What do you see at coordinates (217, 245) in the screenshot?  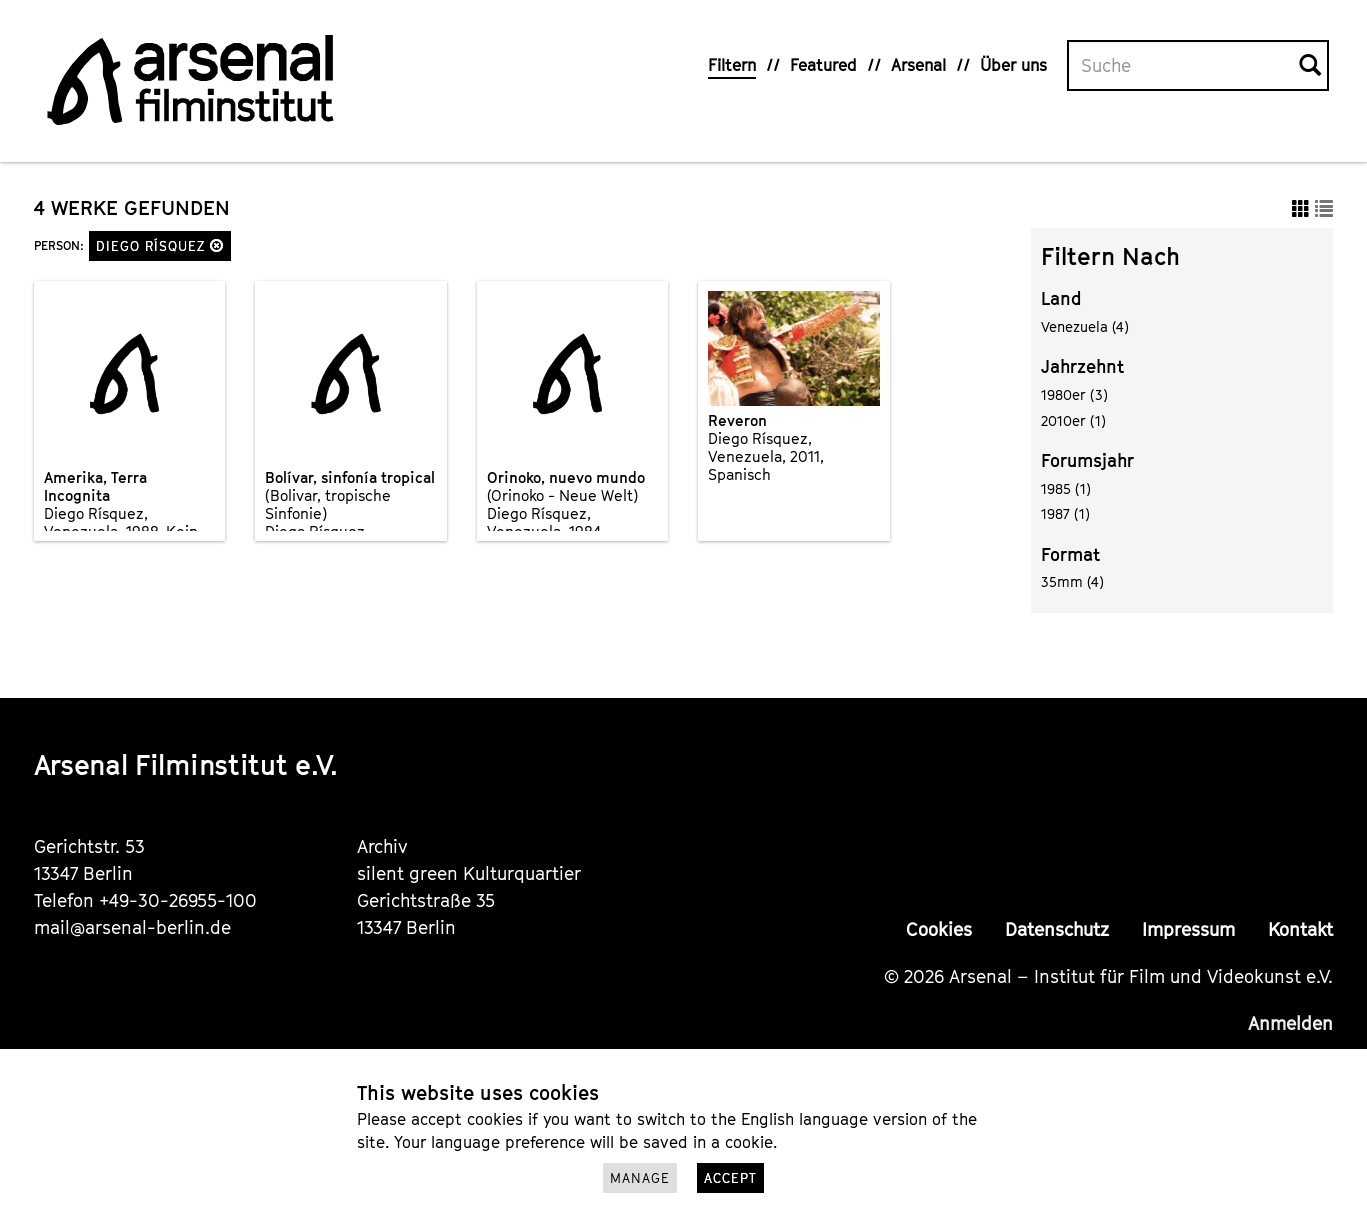 I see `[button]` at bounding box center [217, 245].